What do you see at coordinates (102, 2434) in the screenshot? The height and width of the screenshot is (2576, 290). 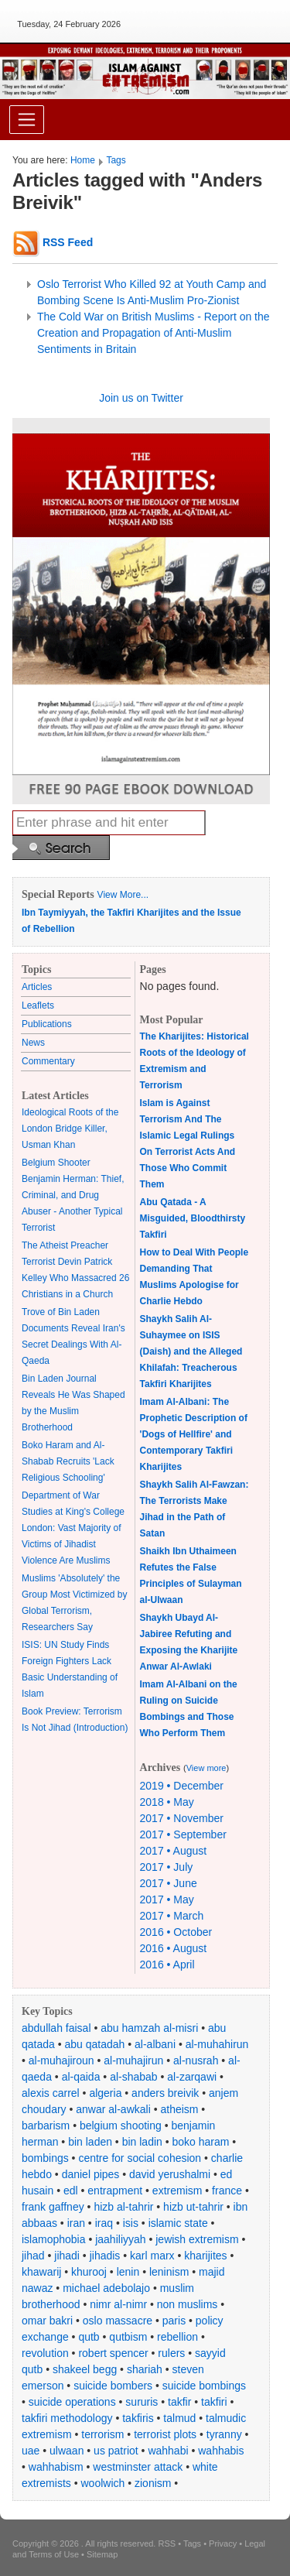 I see `terrorism` at bounding box center [102, 2434].